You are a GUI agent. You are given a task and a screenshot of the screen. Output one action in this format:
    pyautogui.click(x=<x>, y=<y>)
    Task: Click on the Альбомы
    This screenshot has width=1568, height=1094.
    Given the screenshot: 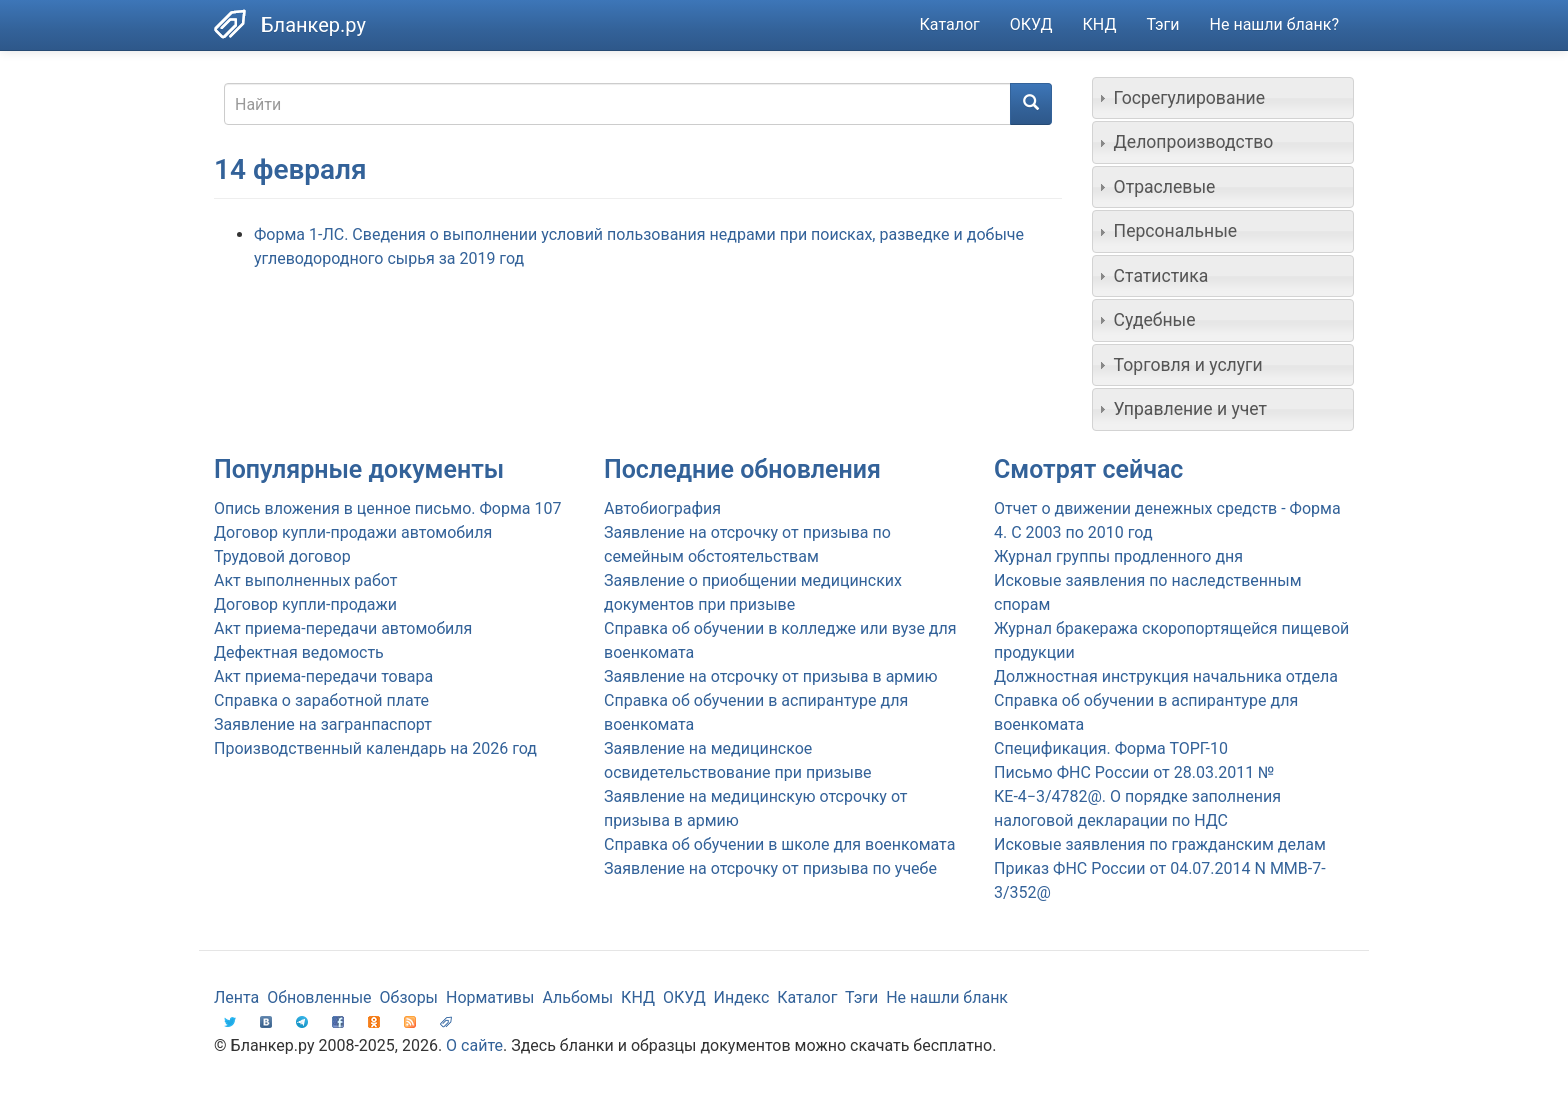 What is the action you would take?
    pyautogui.click(x=577, y=997)
    